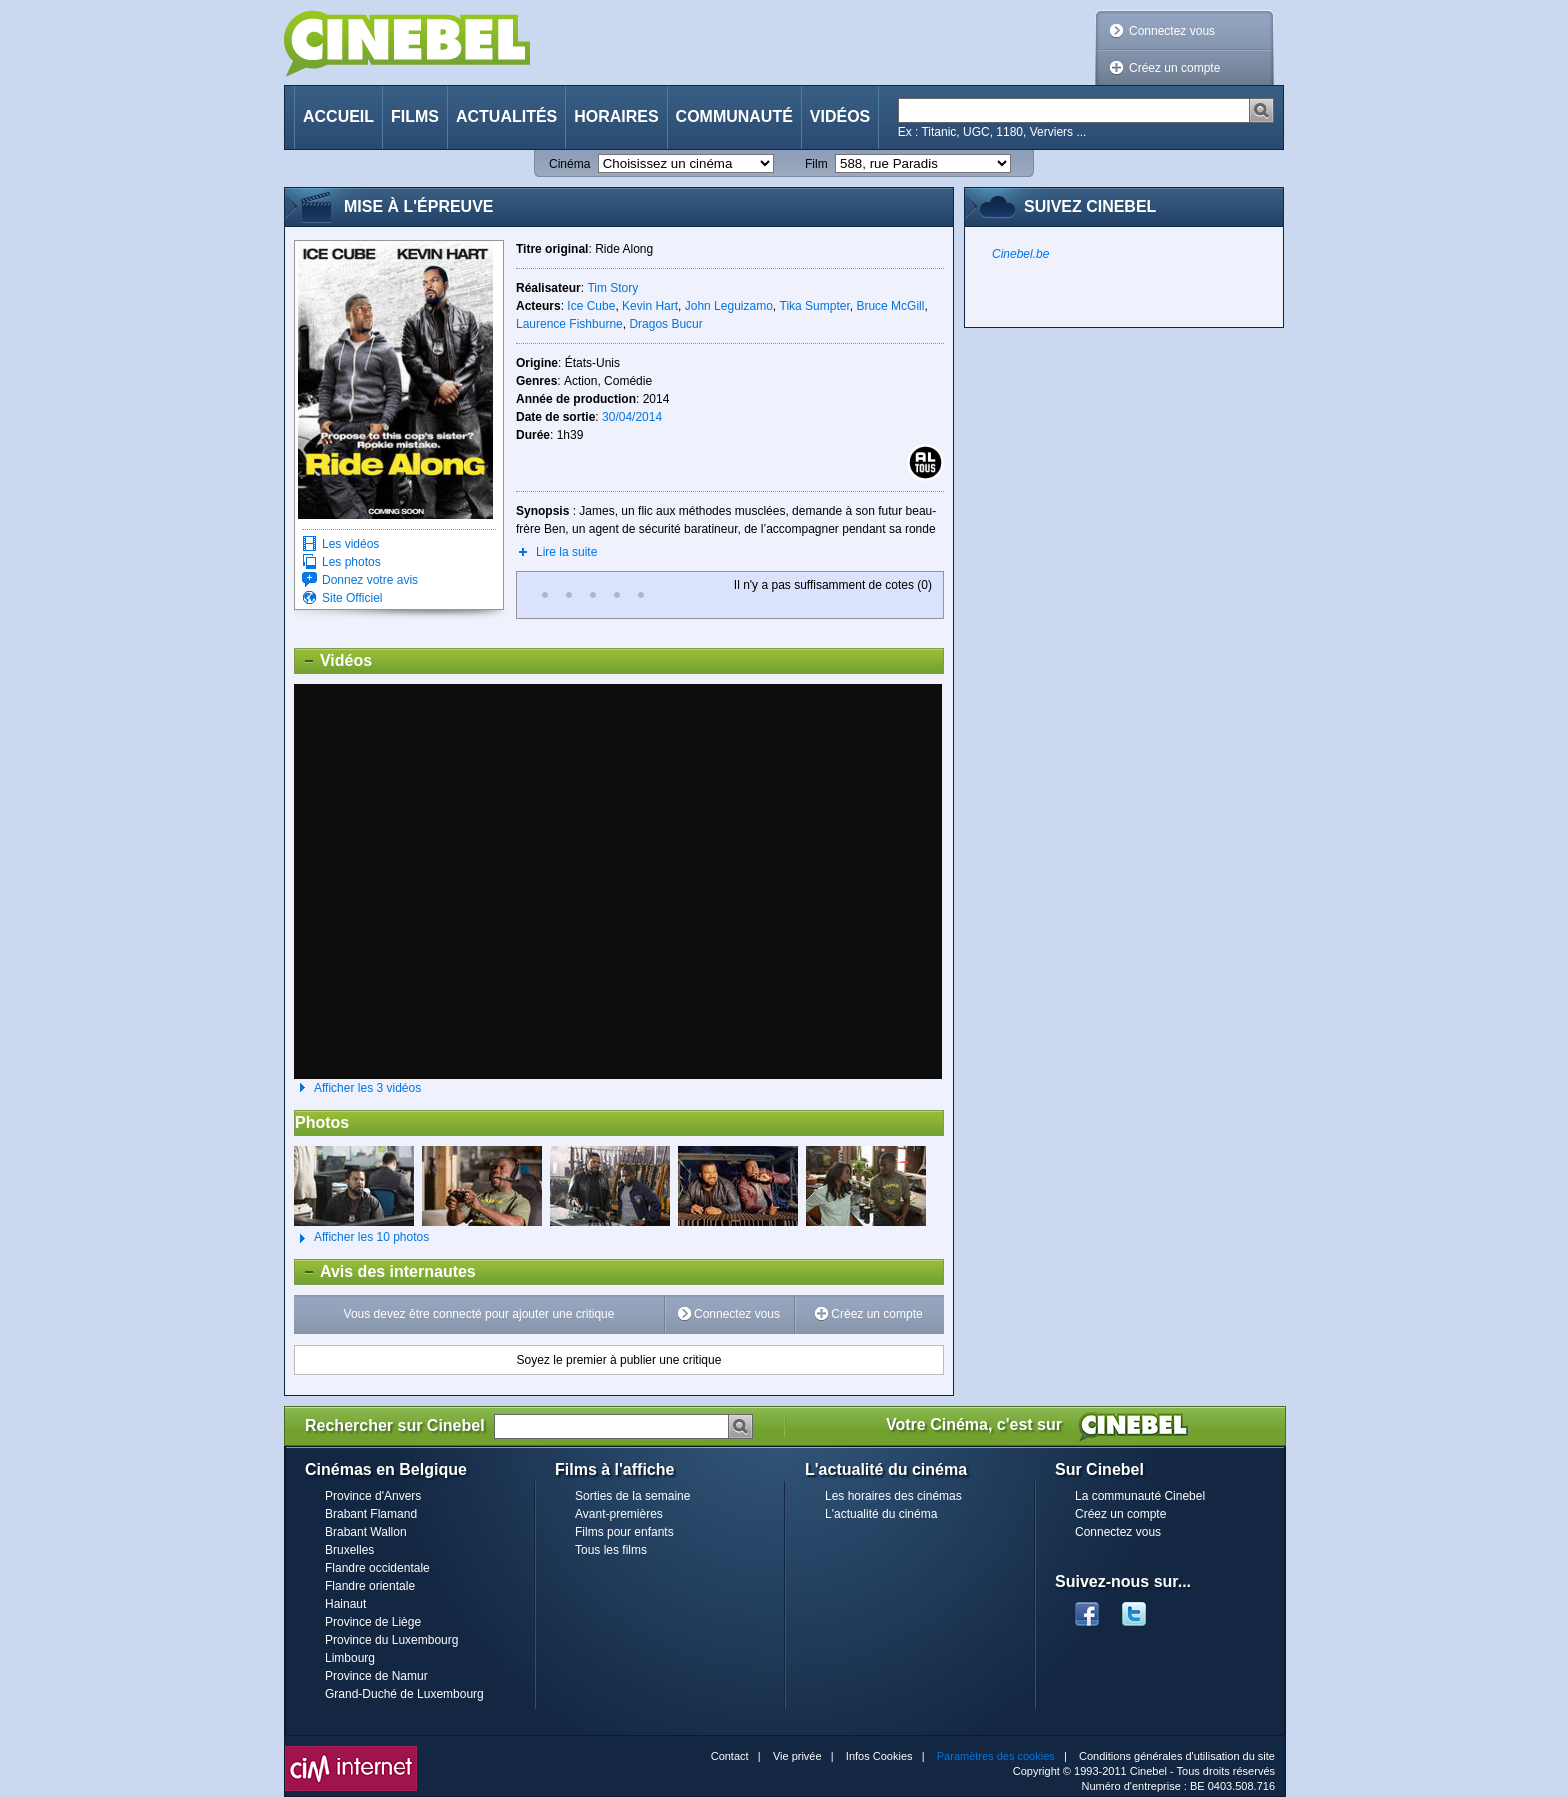 The width and height of the screenshot is (1568, 1797). I want to click on Accueil, so click(338, 116).